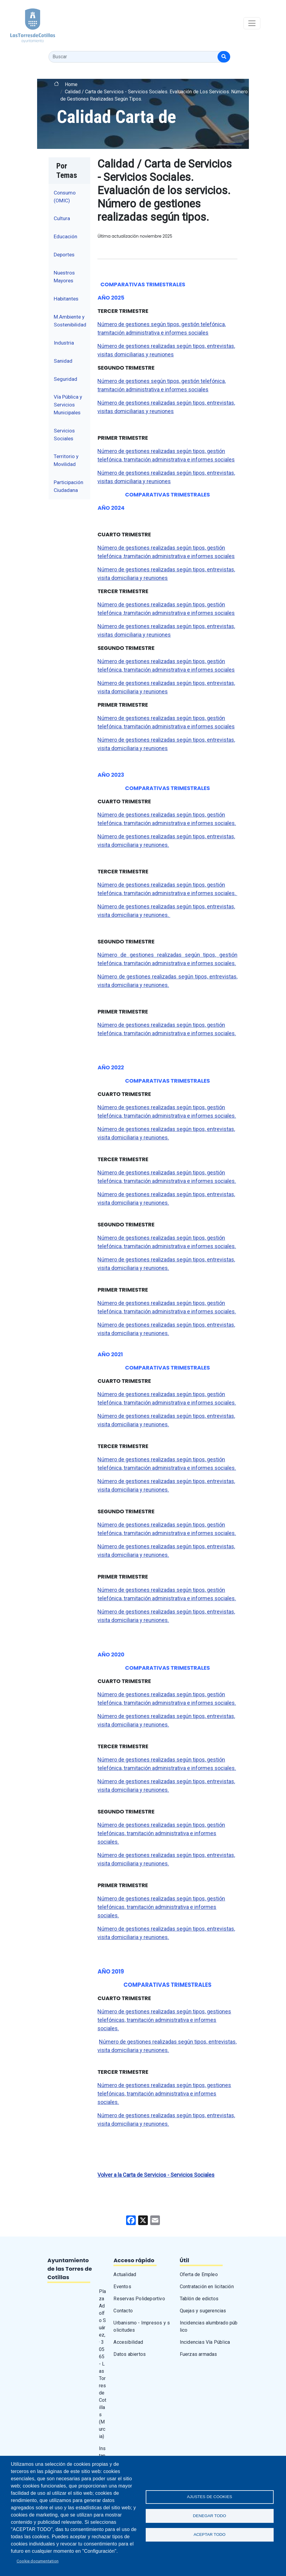 The height and width of the screenshot is (2576, 286). Describe the element at coordinates (164, 2020) in the screenshot. I see `Número de gestiones realizadas según tipos, gestiones telefónicas, tramitación administrativa e informes sociales.` at that location.